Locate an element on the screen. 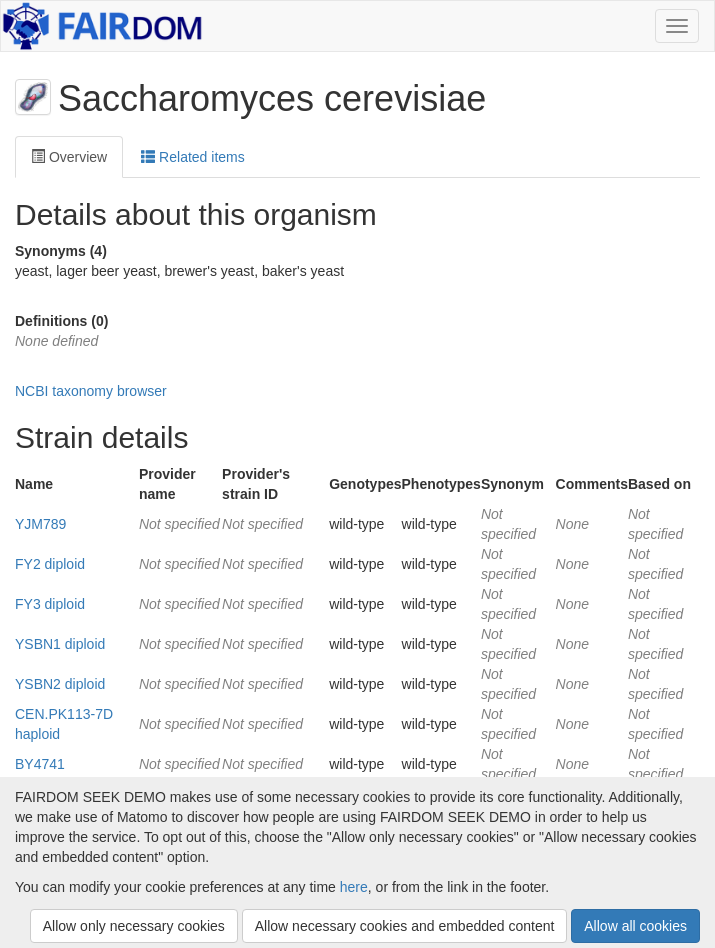 This screenshot has height=948, width=715. YJM789 is located at coordinates (40, 524).